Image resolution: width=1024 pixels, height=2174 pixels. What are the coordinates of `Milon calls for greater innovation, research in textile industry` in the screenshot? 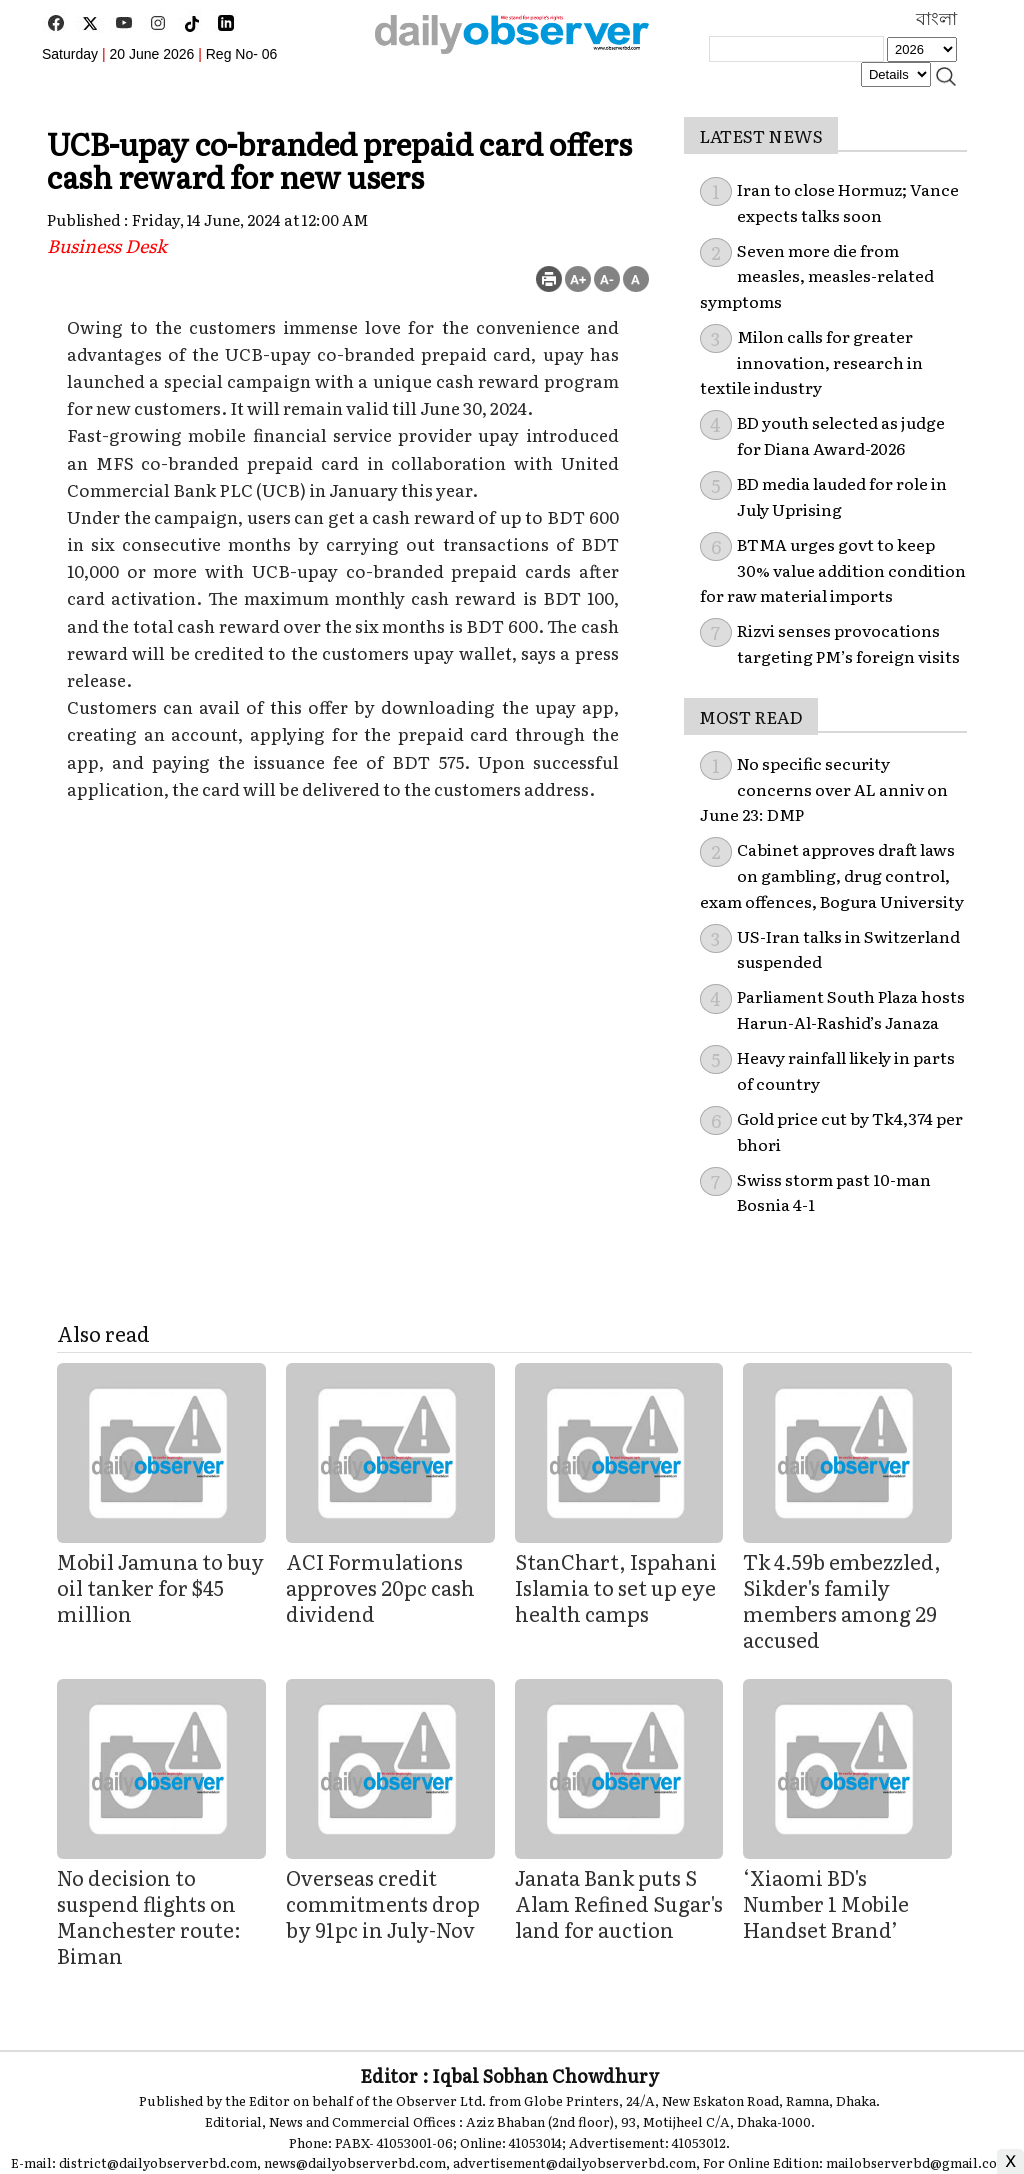 It's located at (811, 361).